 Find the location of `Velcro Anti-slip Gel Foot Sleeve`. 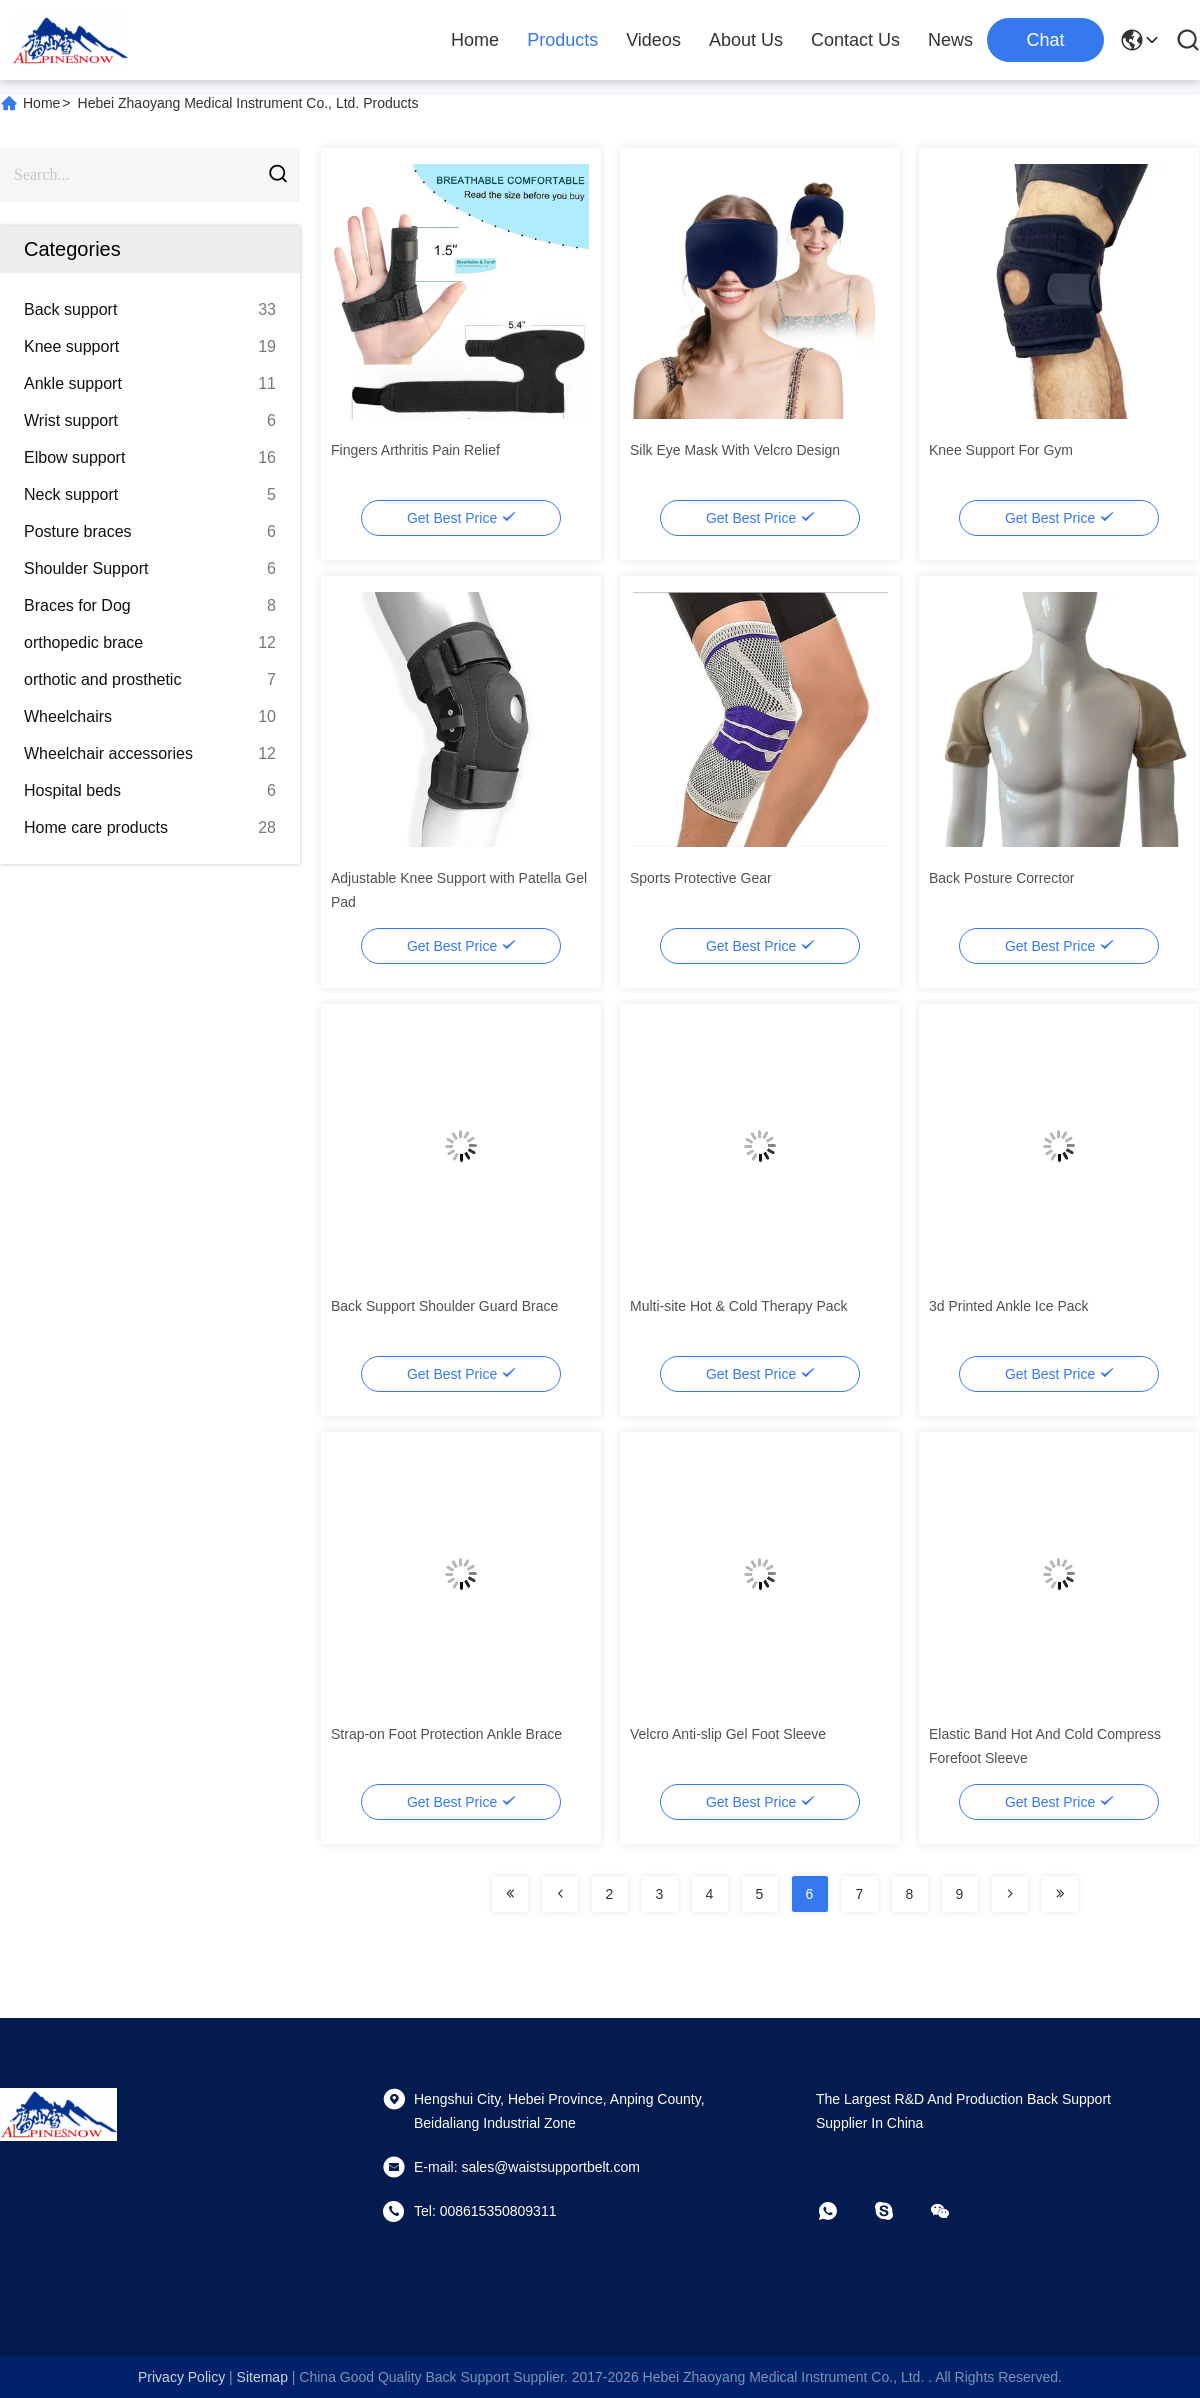

Velcro Anti-slip Gel Foot Sleeve is located at coordinates (728, 1734).